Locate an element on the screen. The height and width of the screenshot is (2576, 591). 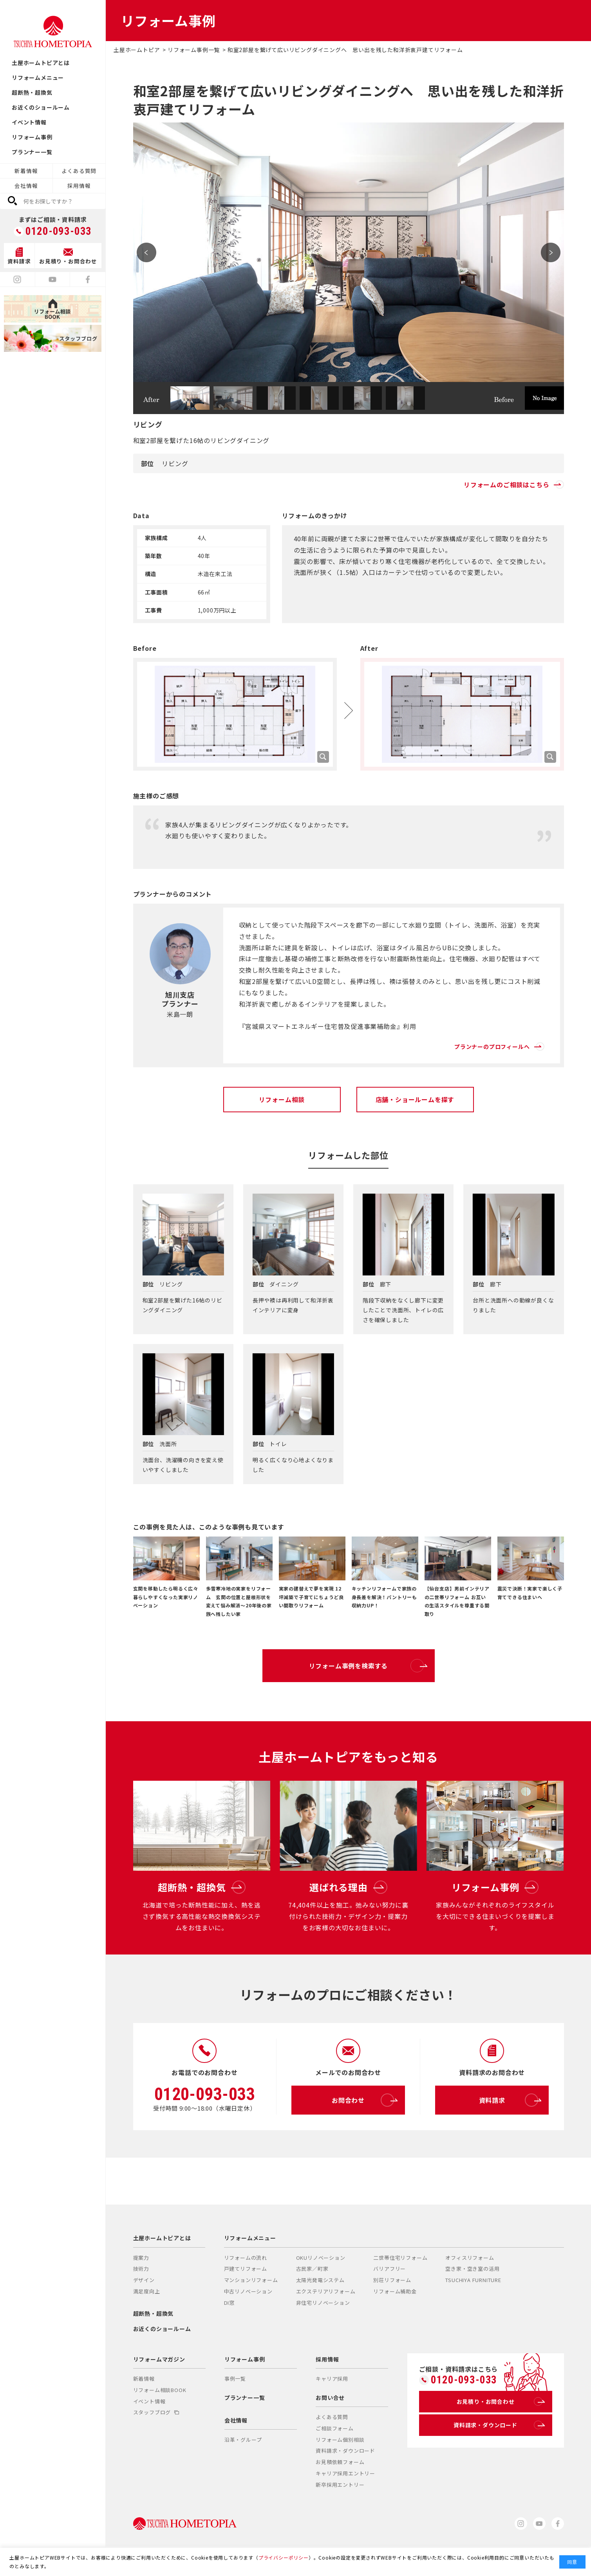
空き家・空き室の活用 is located at coordinates (472, 2268).